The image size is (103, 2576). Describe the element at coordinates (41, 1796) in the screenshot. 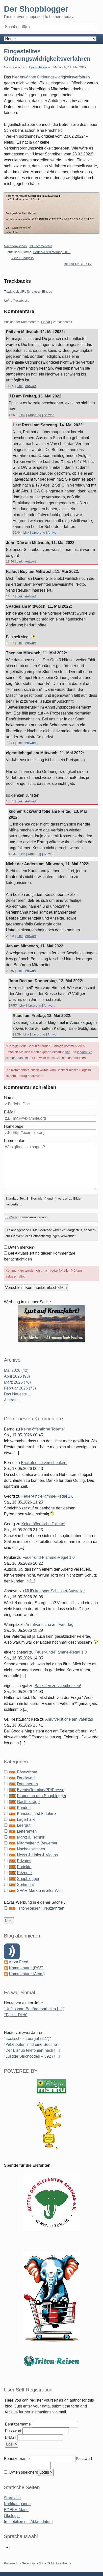

I see `Fragen an den Shopblogger` at that location.